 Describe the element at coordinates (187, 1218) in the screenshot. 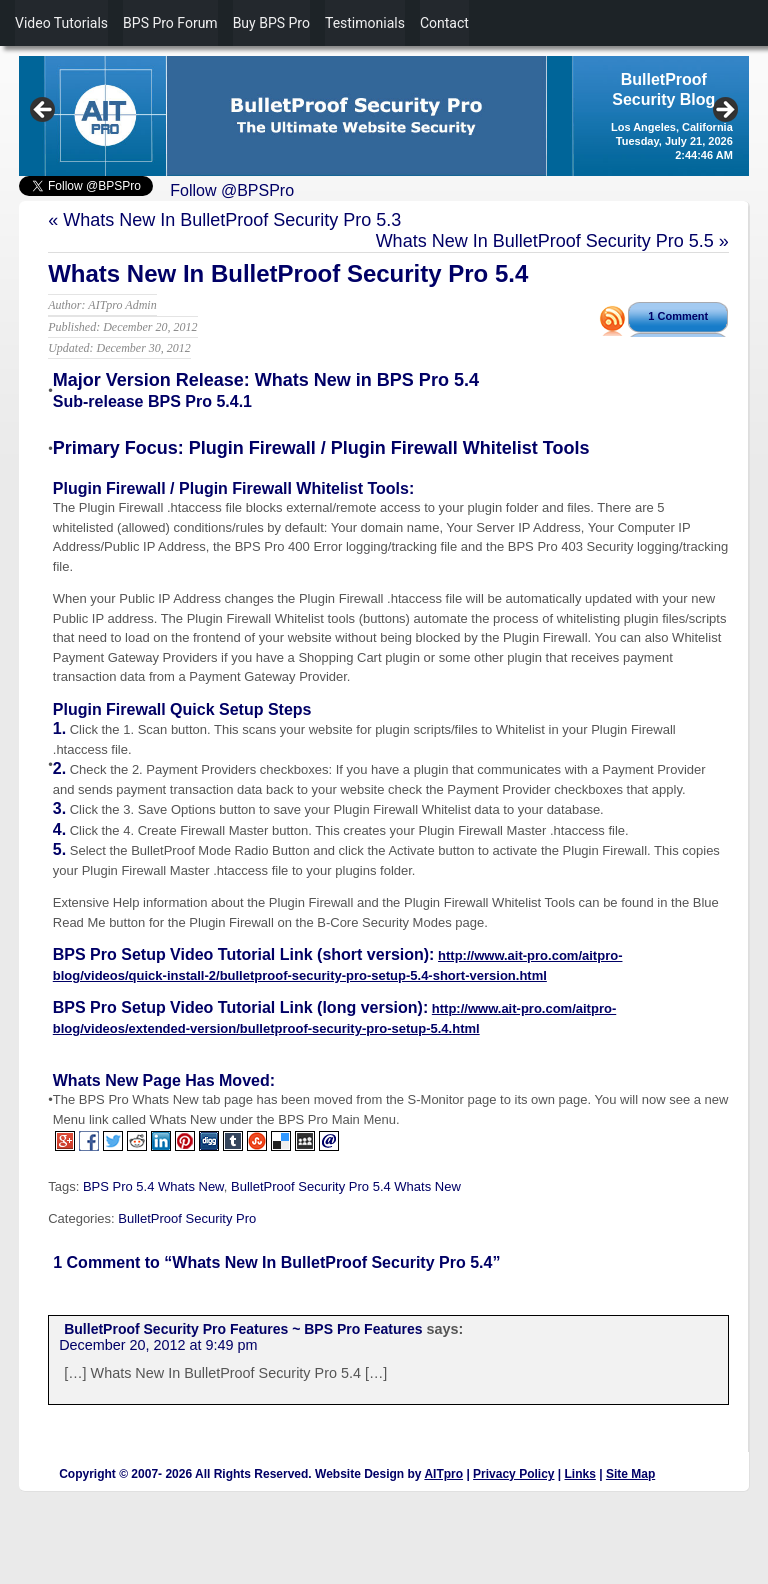

I see `BulletProof Security Pro` at that location.